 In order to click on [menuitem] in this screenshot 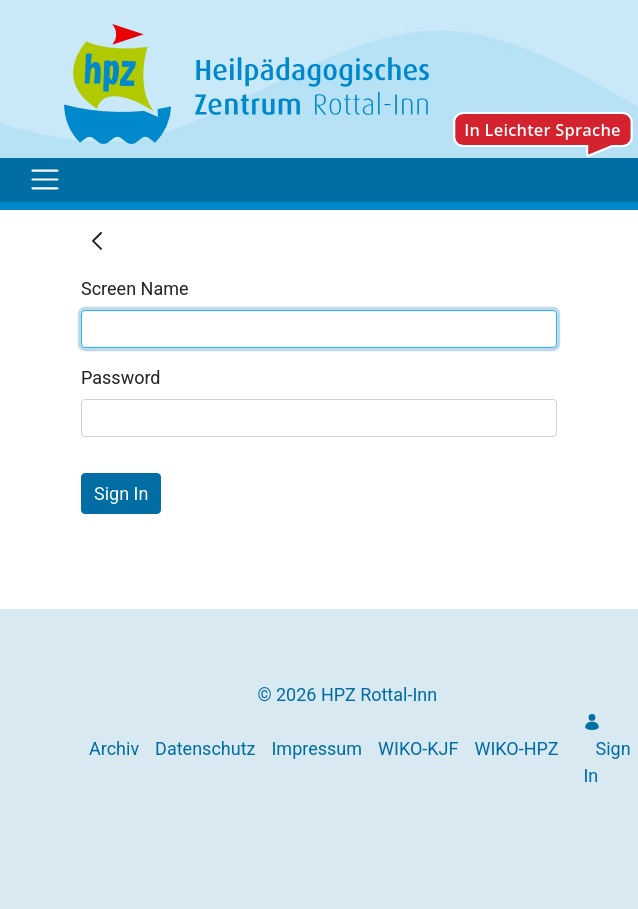, I will do `click(114, 748)`.